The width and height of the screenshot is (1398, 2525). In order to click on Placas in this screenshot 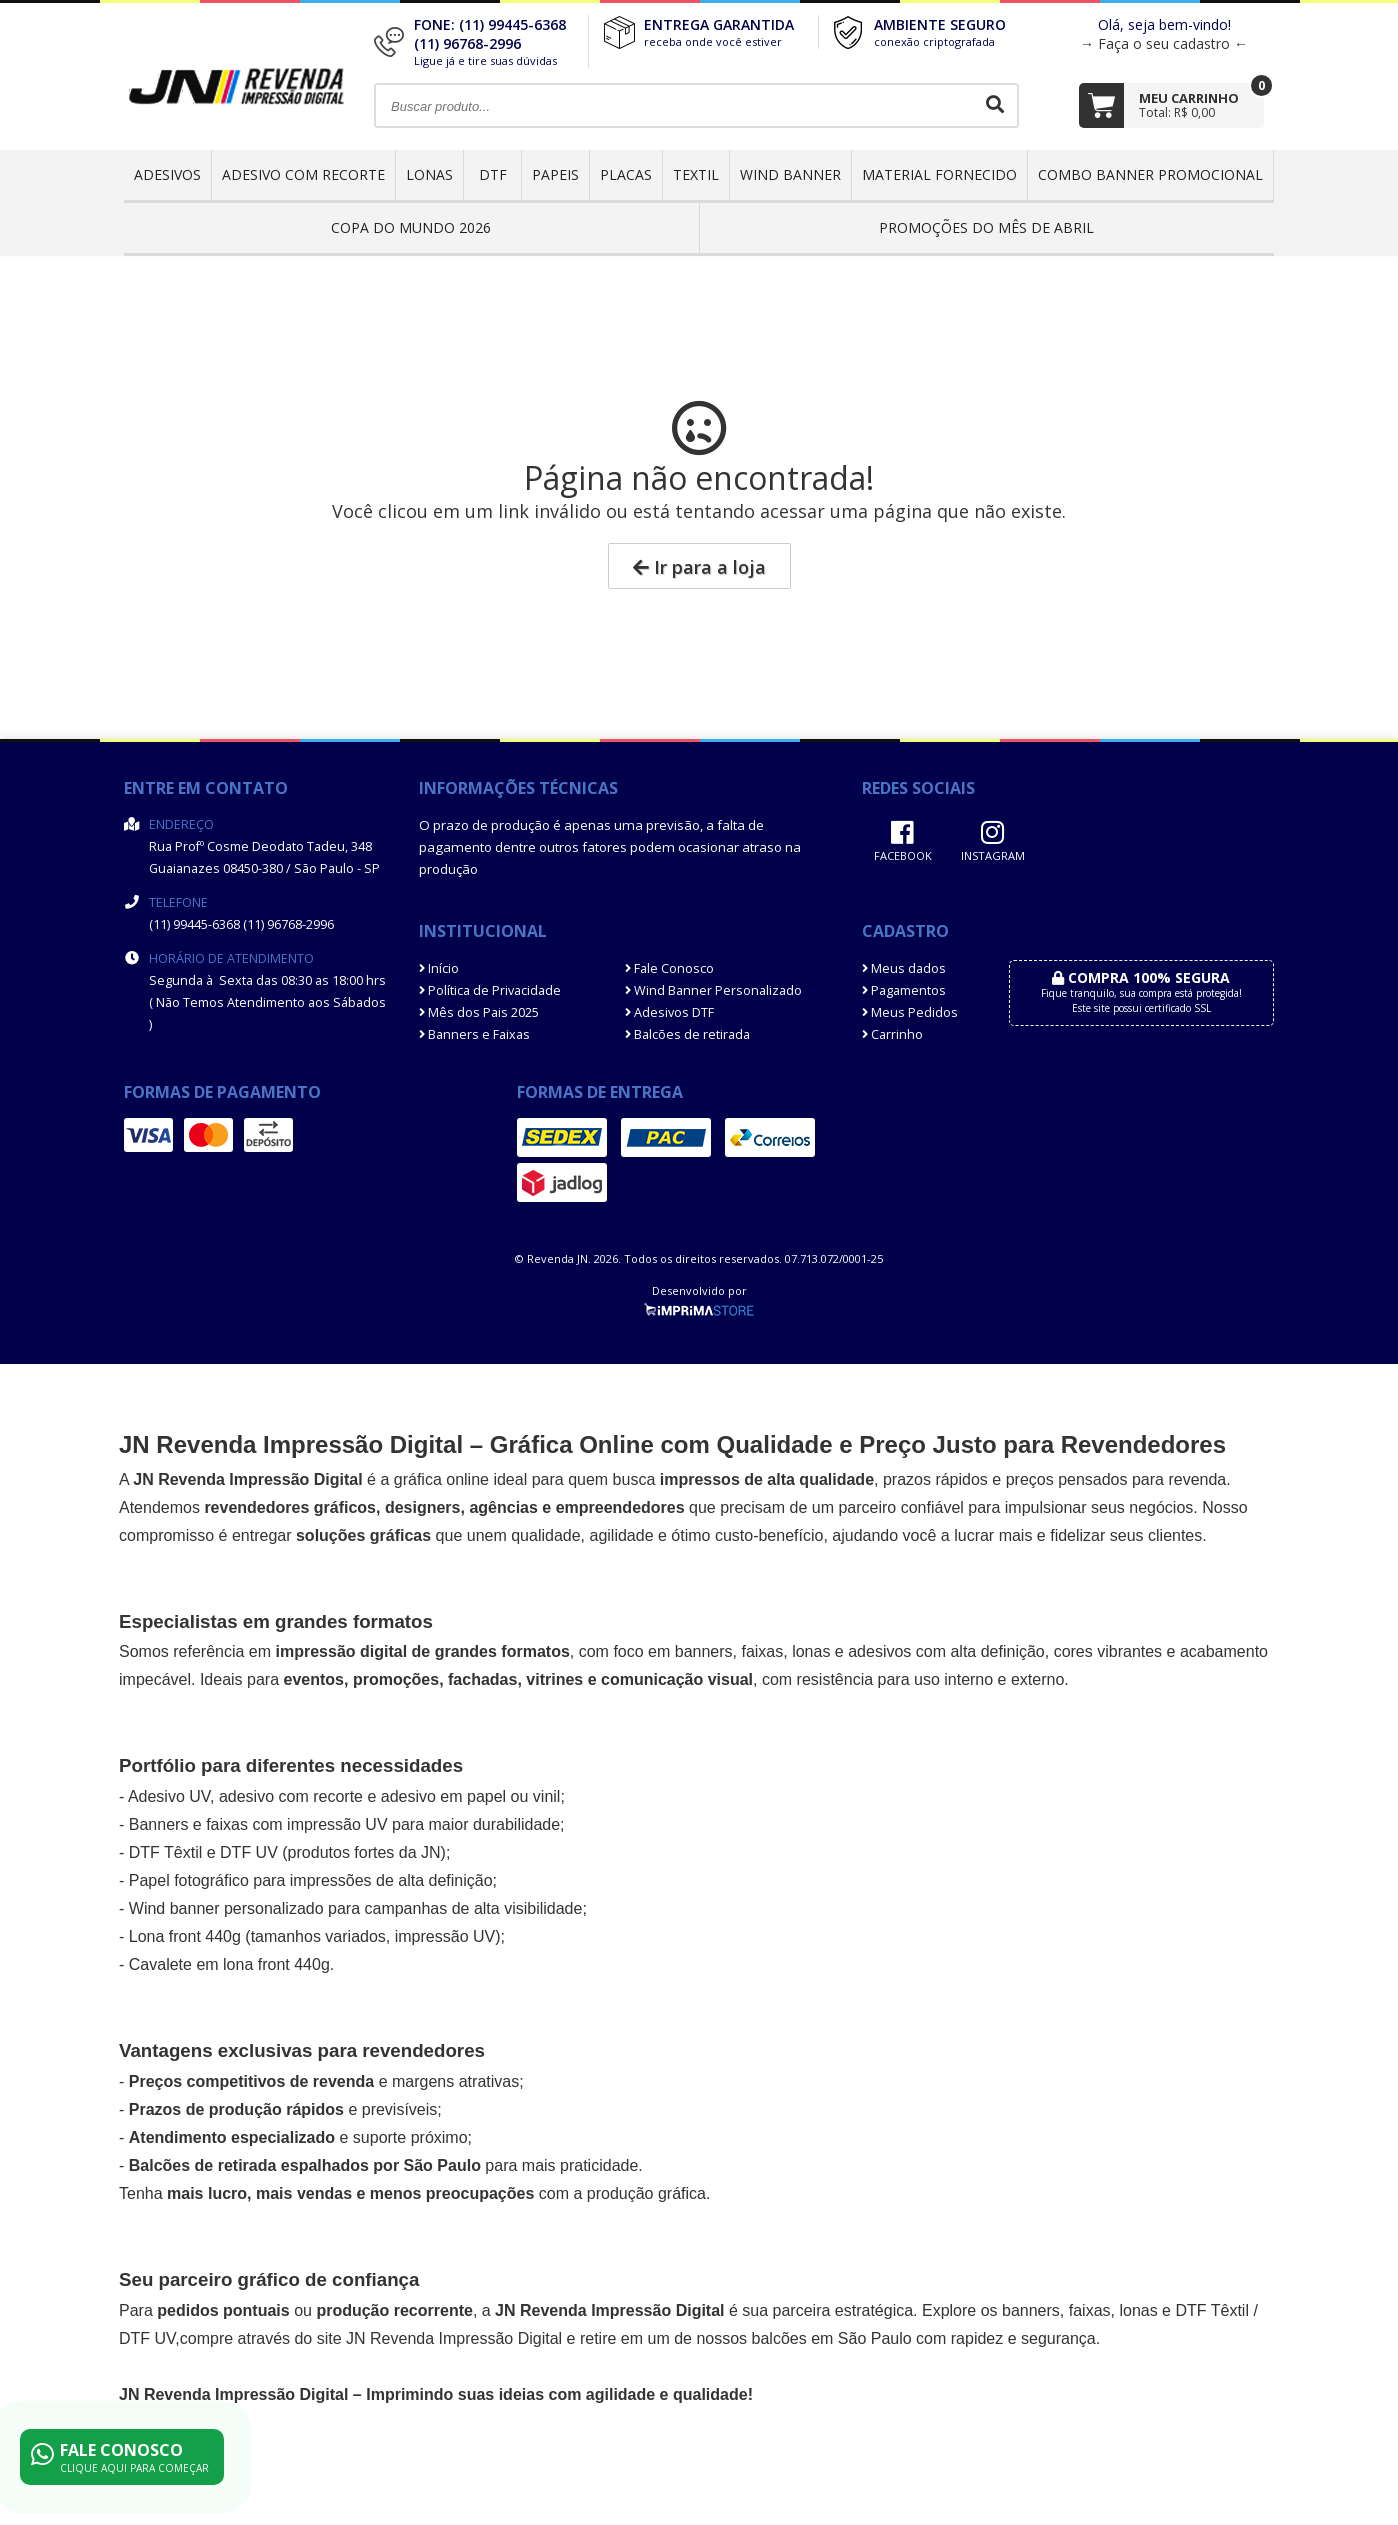, I will do `click(626, 174)`.